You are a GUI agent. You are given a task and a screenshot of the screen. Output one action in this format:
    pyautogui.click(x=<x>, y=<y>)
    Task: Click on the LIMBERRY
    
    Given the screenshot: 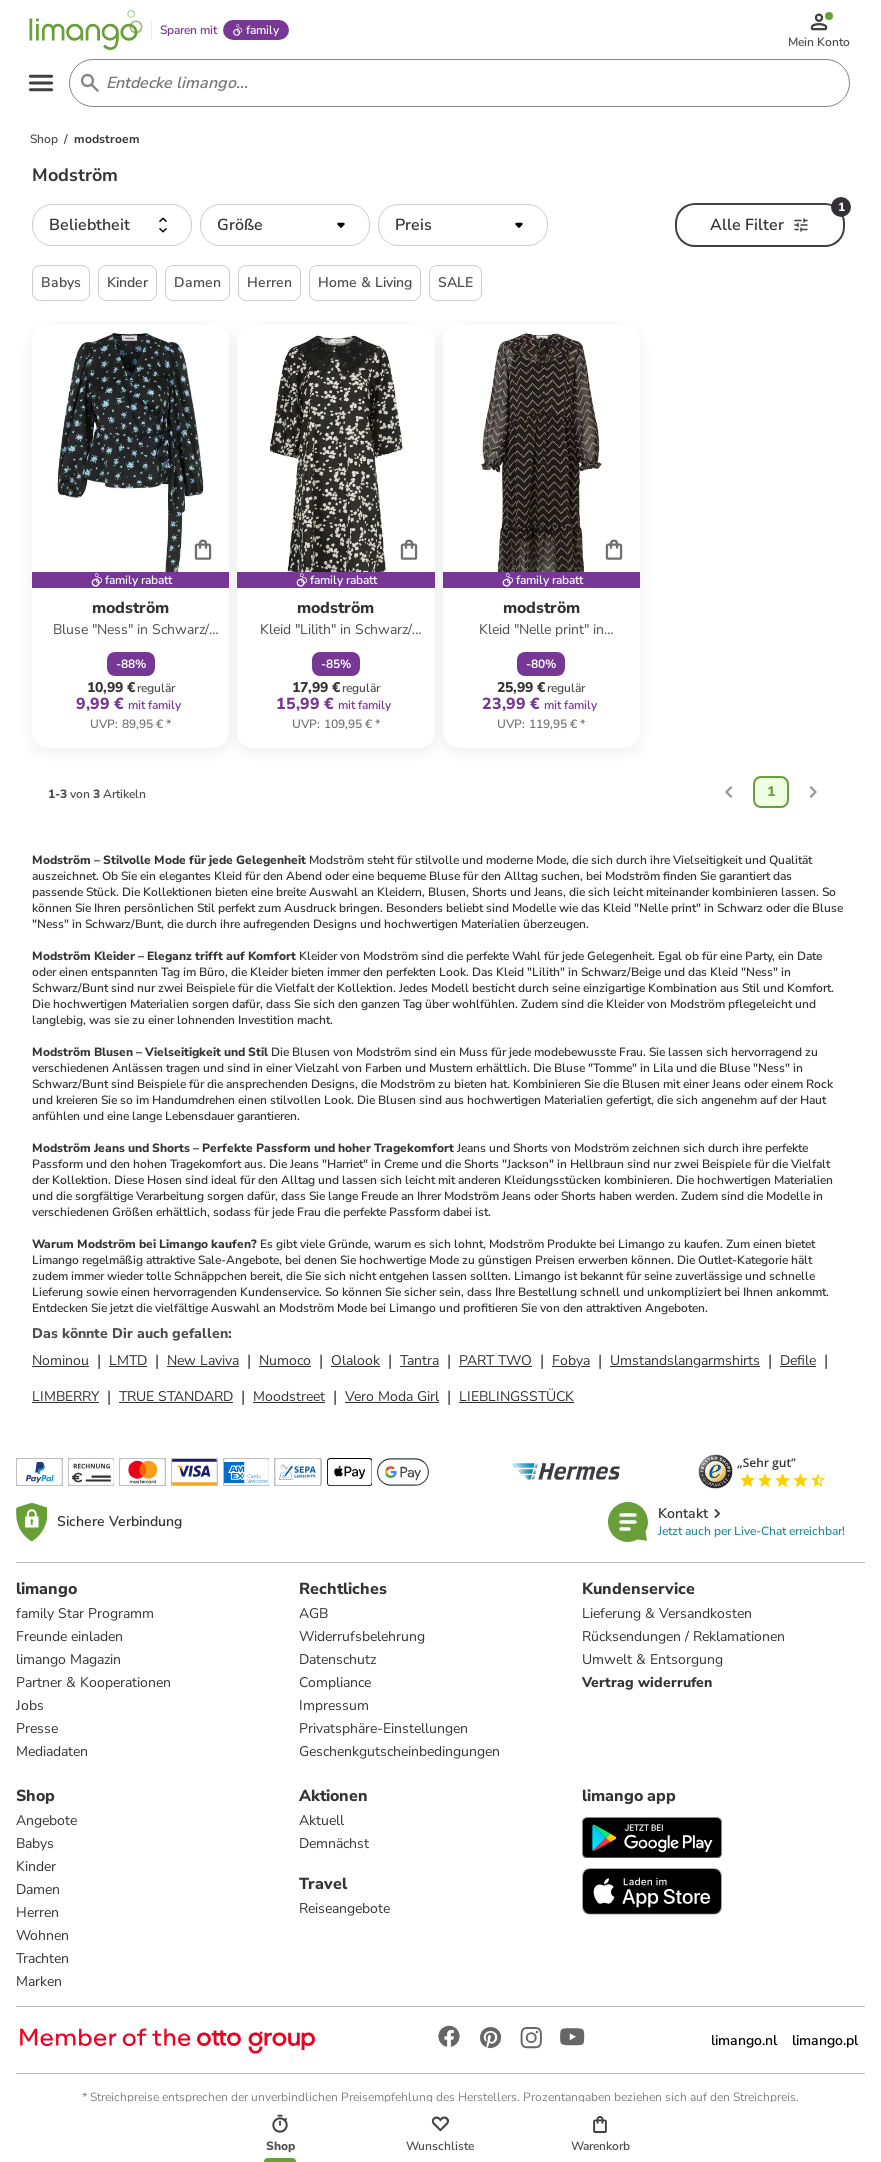 What is the action you would take?
    pyautogui.click(x=65, y=1403)
    